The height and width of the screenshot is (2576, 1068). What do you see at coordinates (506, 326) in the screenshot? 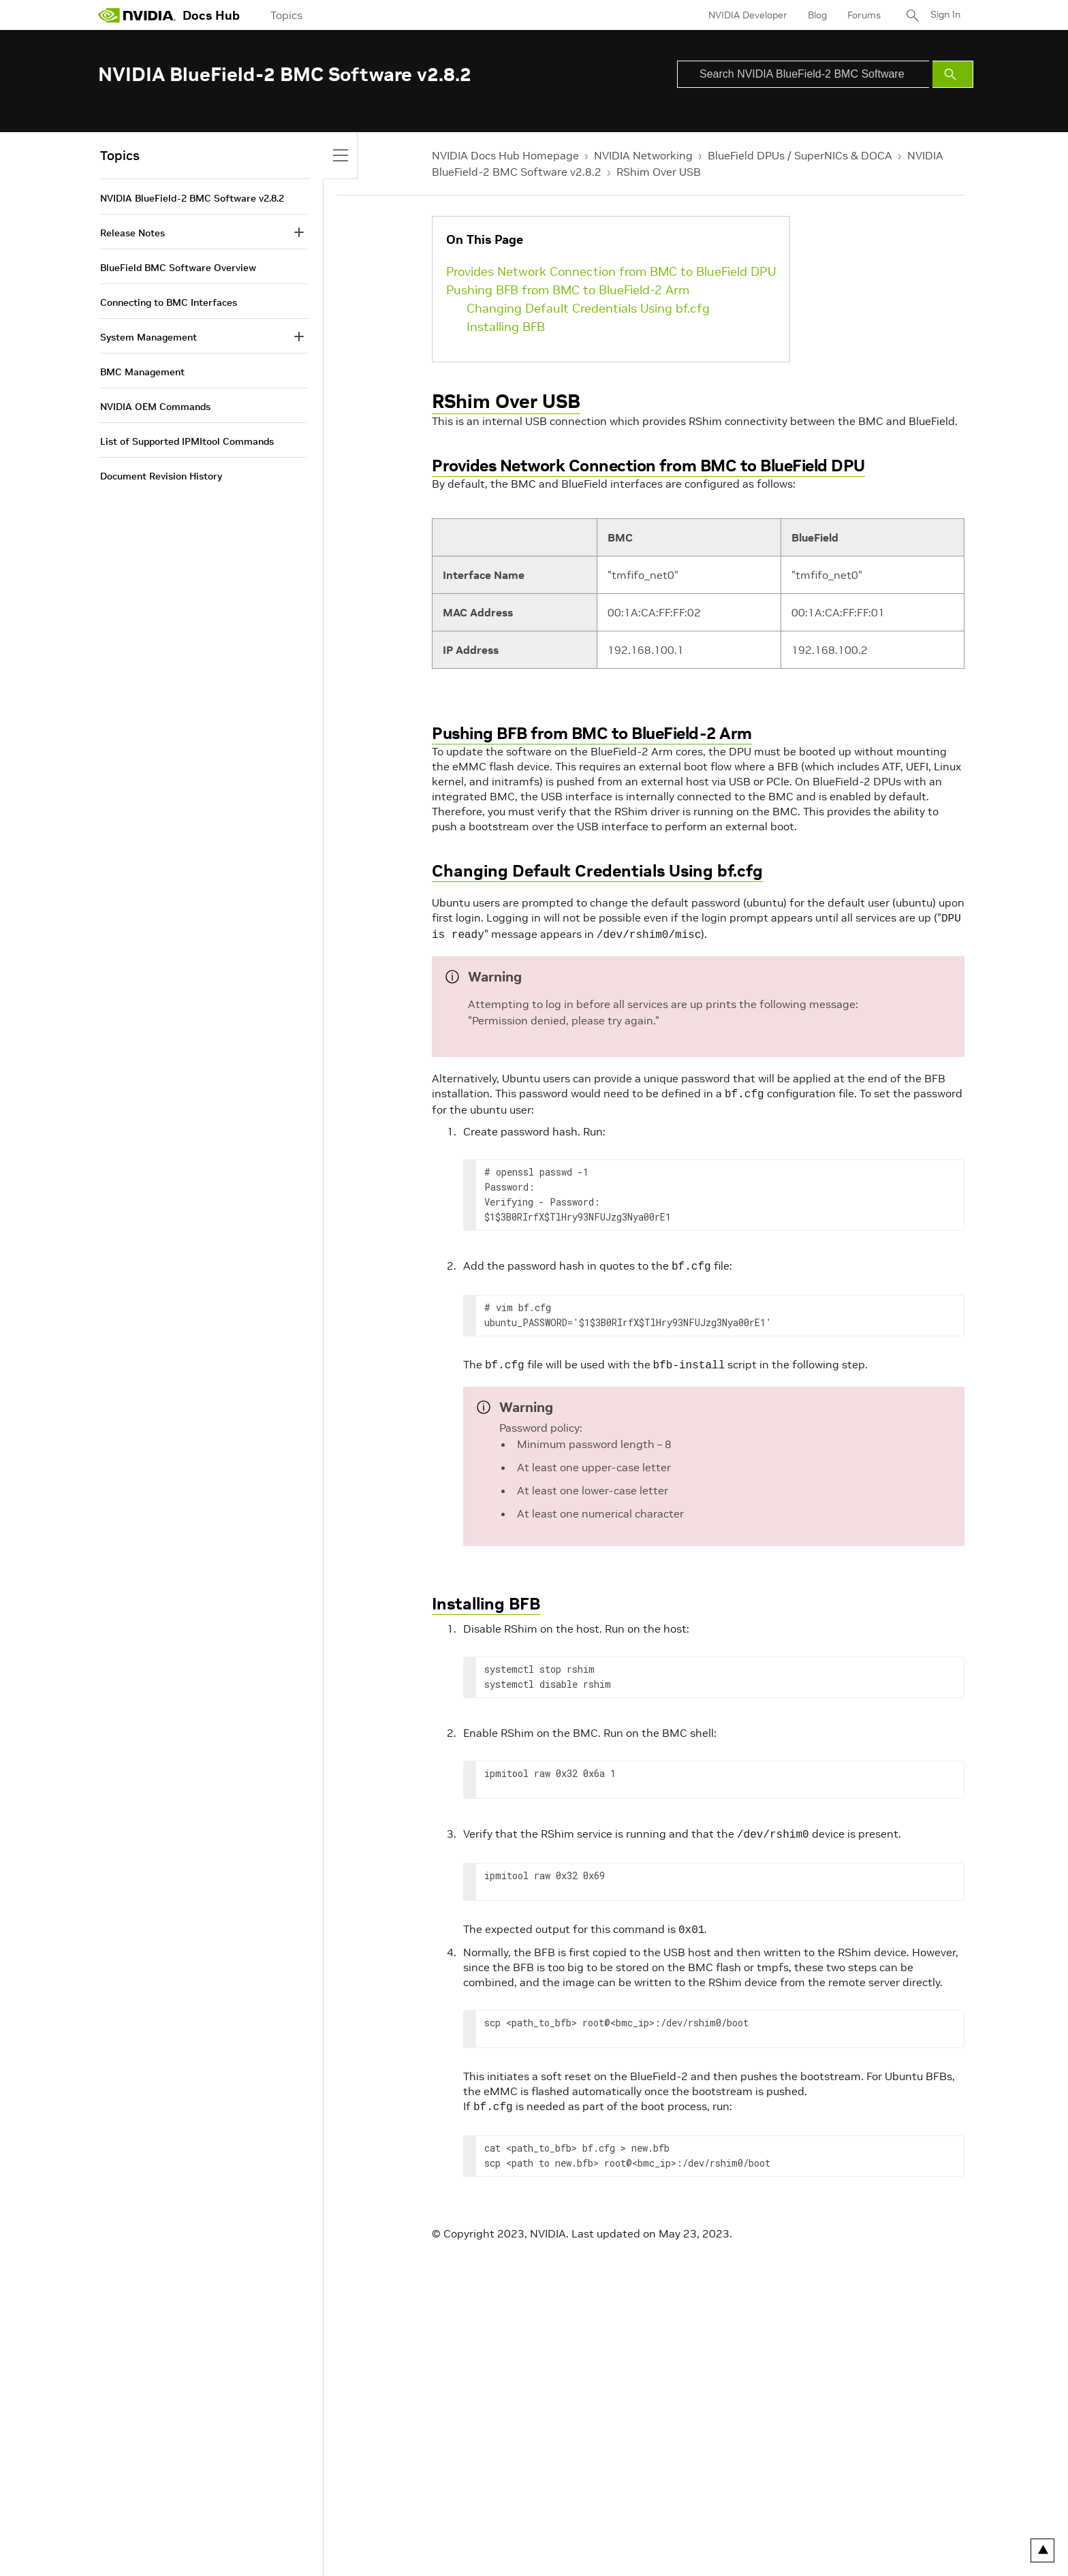
I see `Installing BFB` at bounding box center [506, 326].